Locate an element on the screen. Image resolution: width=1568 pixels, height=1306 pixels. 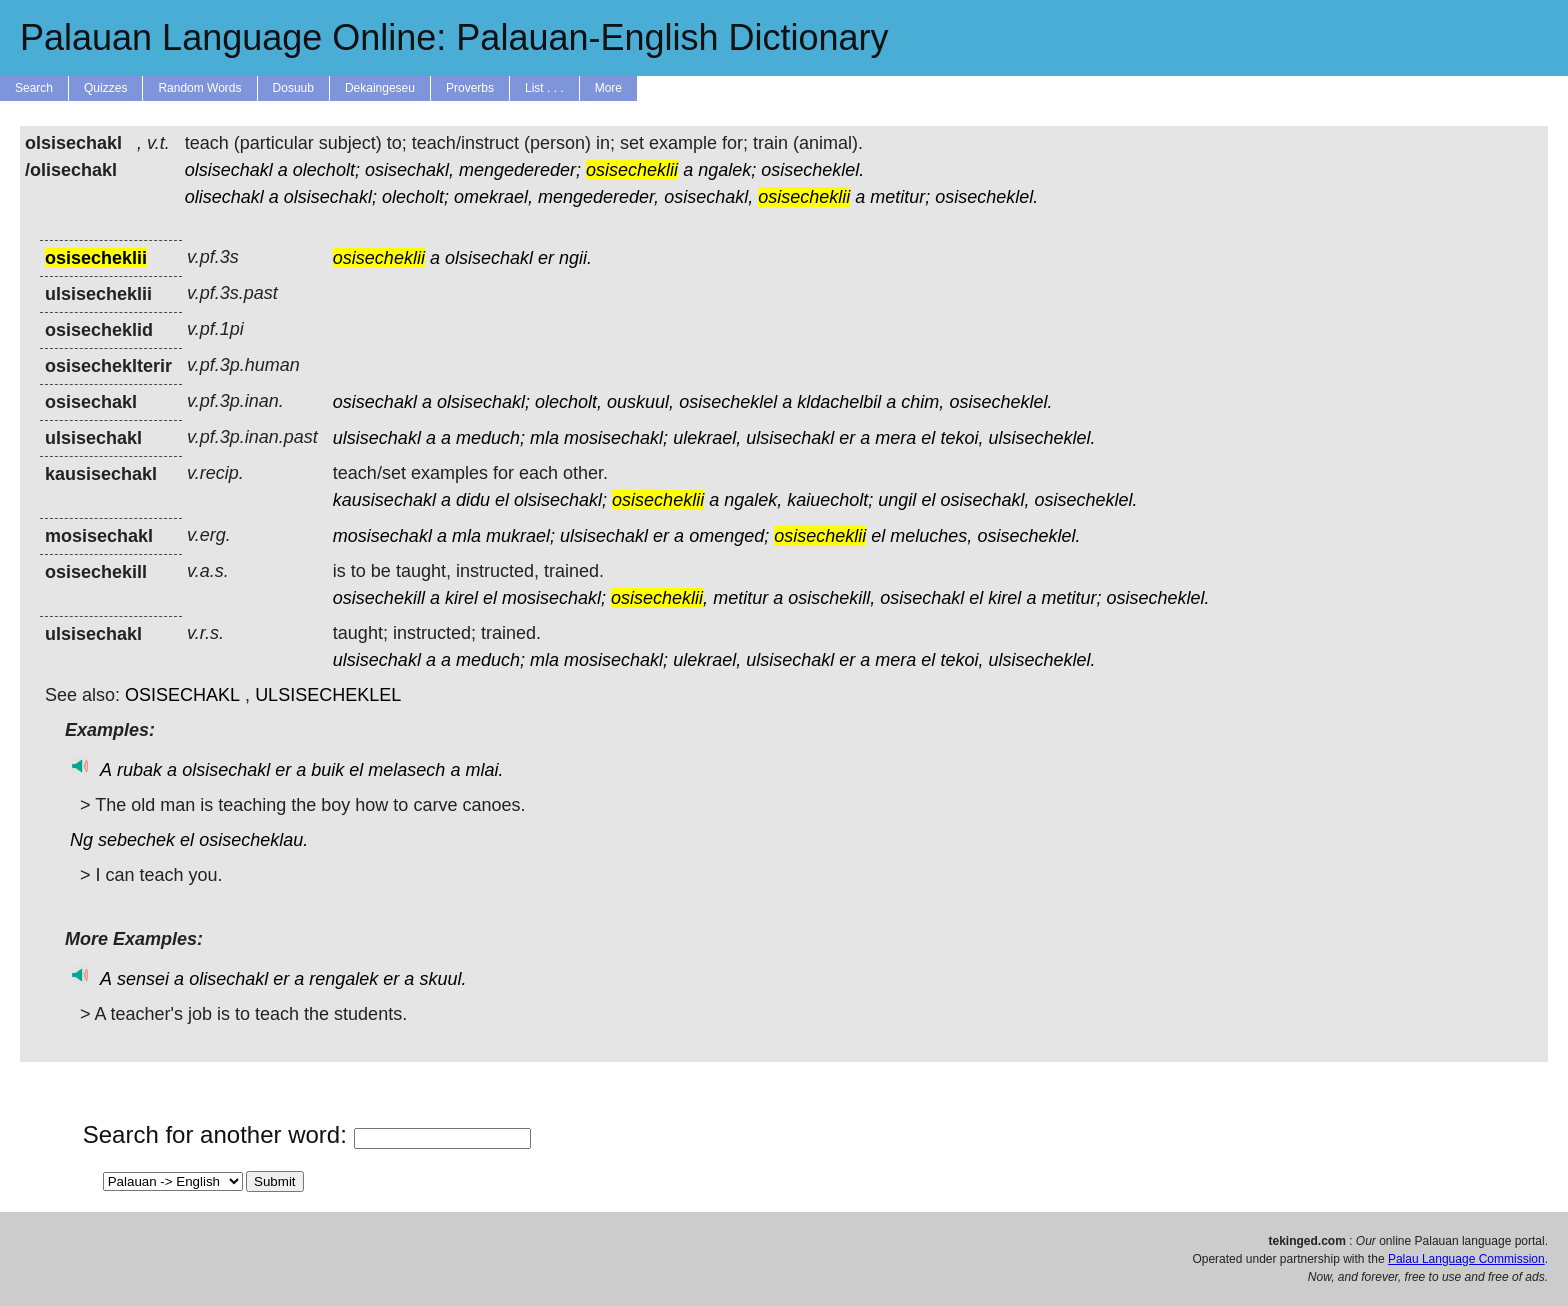
olecholt; is located at coordinates (326, 170).